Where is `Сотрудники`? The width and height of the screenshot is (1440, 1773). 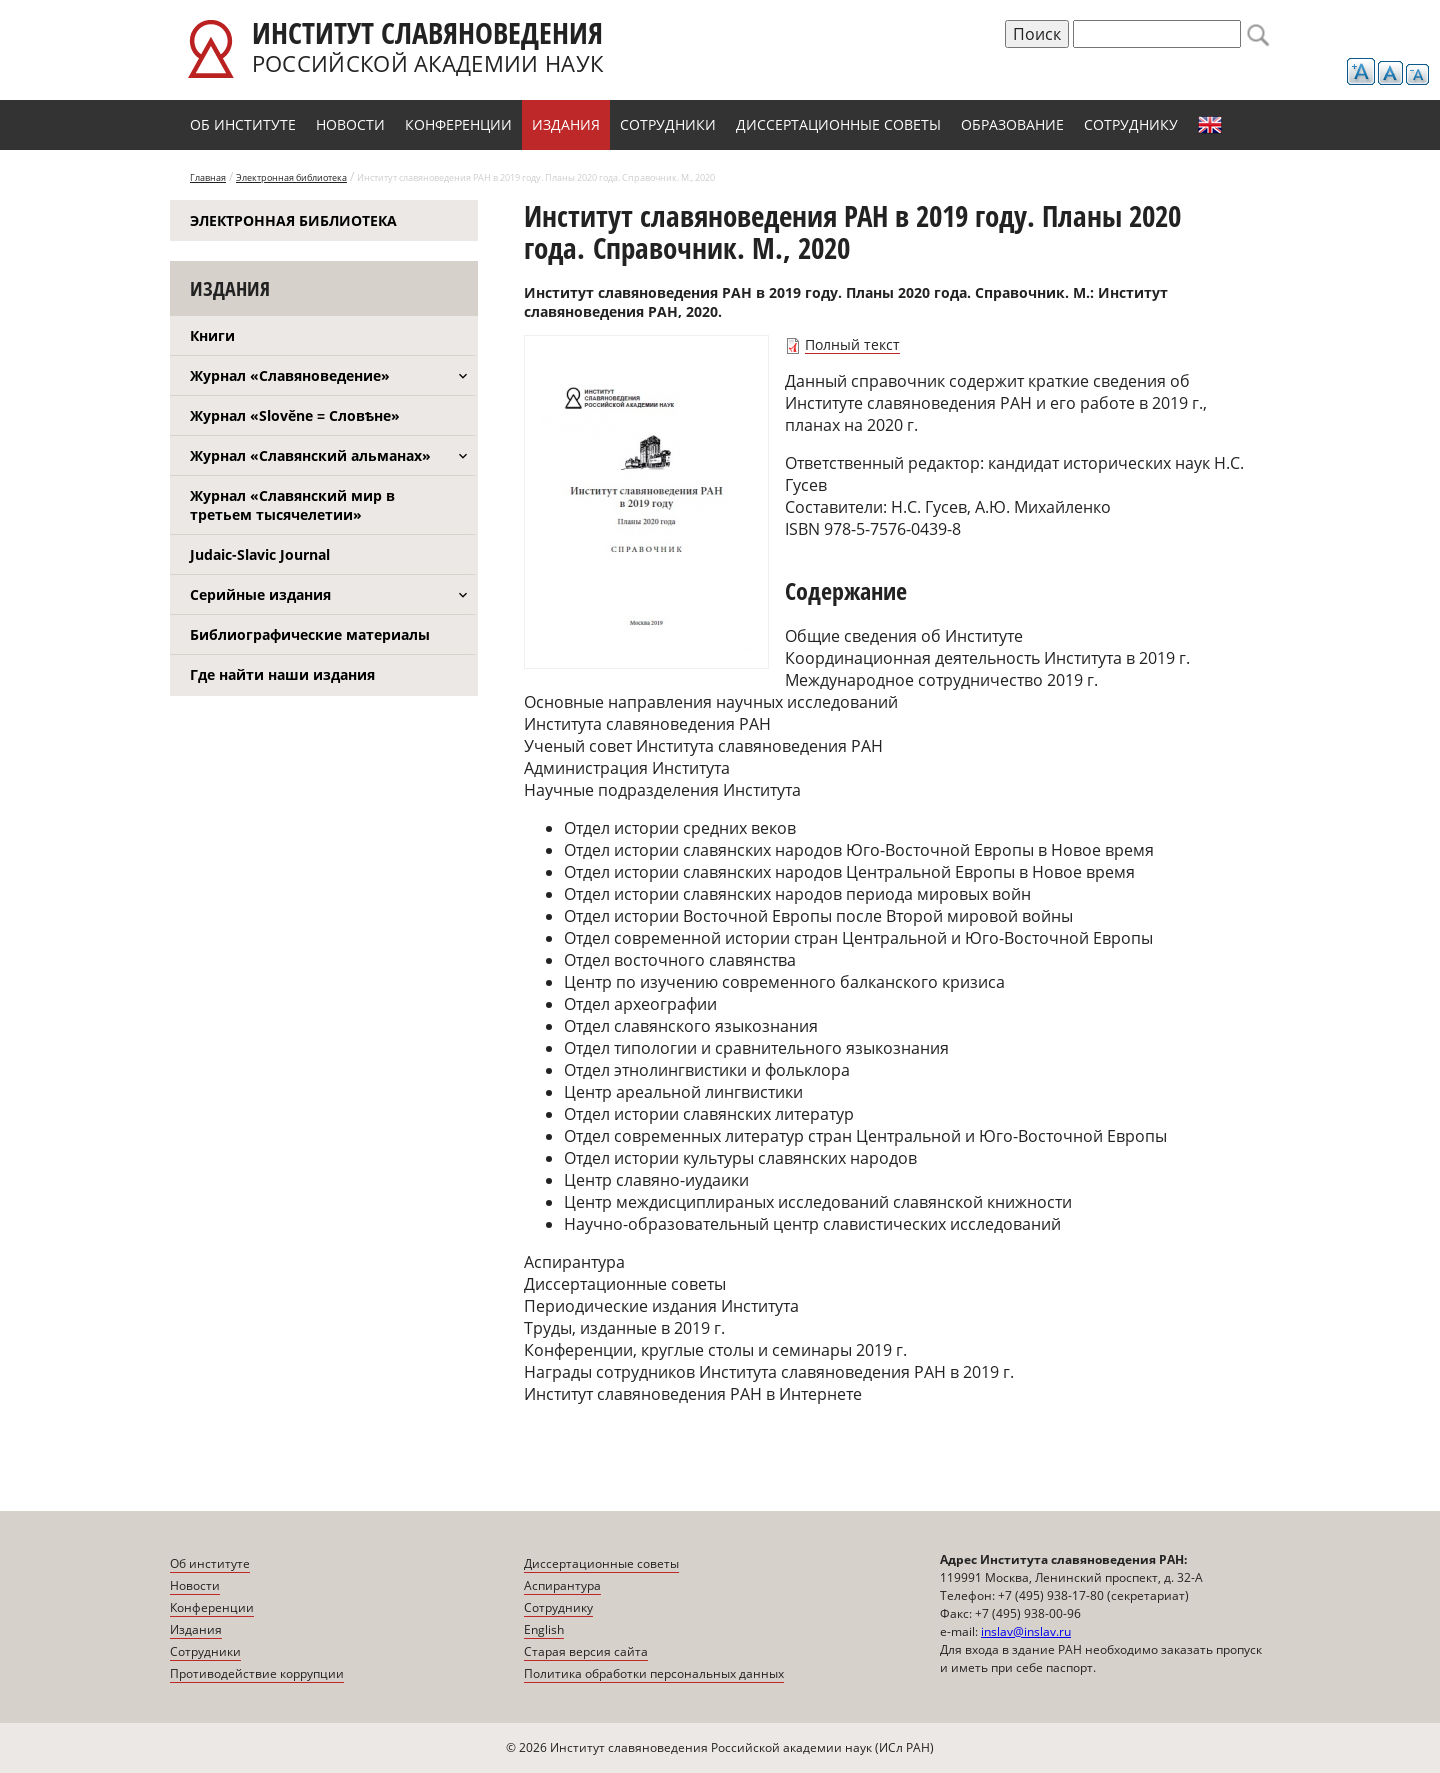
Сотрудники is located at coordinates (668, 124).